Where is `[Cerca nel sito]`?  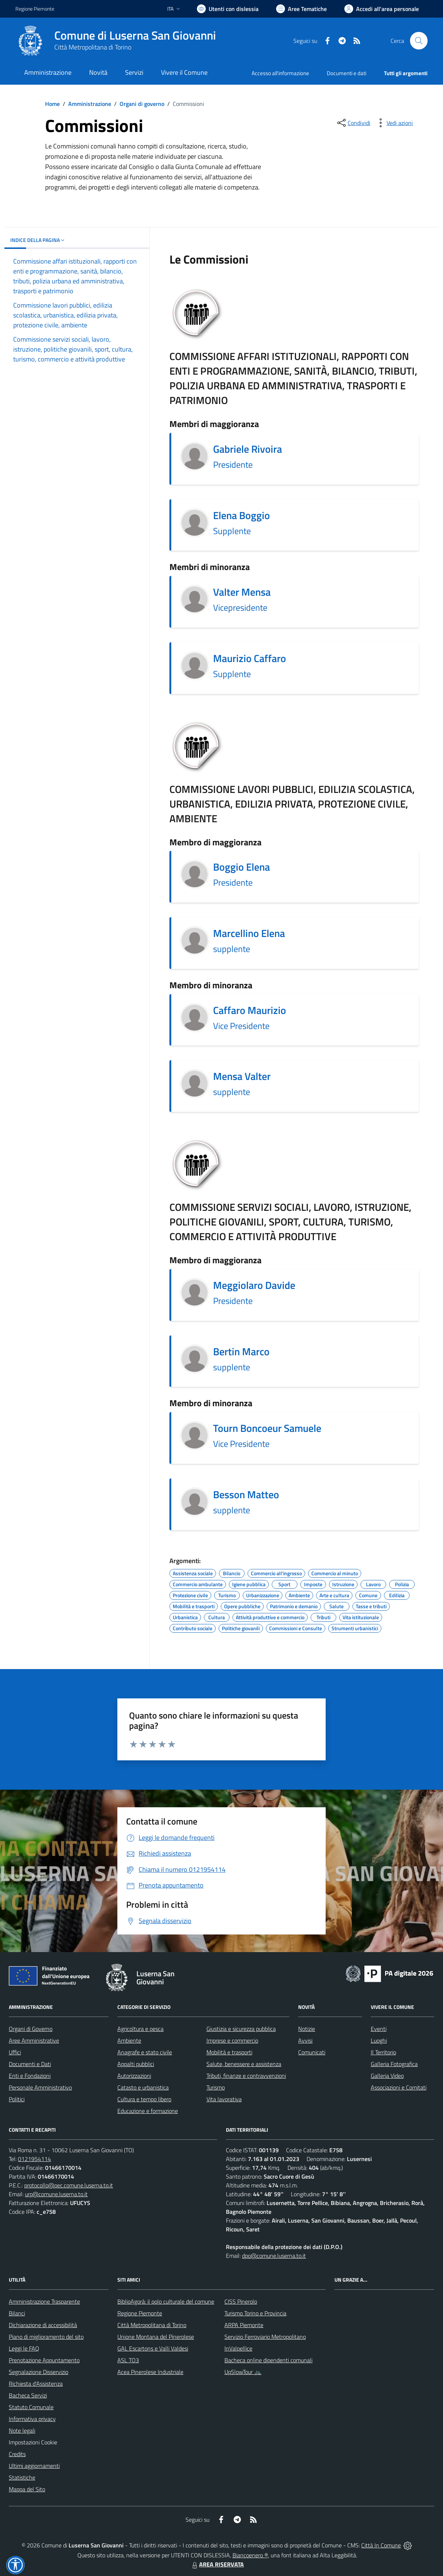 [Cerca nel sito] is located at coordinates (419, 40).